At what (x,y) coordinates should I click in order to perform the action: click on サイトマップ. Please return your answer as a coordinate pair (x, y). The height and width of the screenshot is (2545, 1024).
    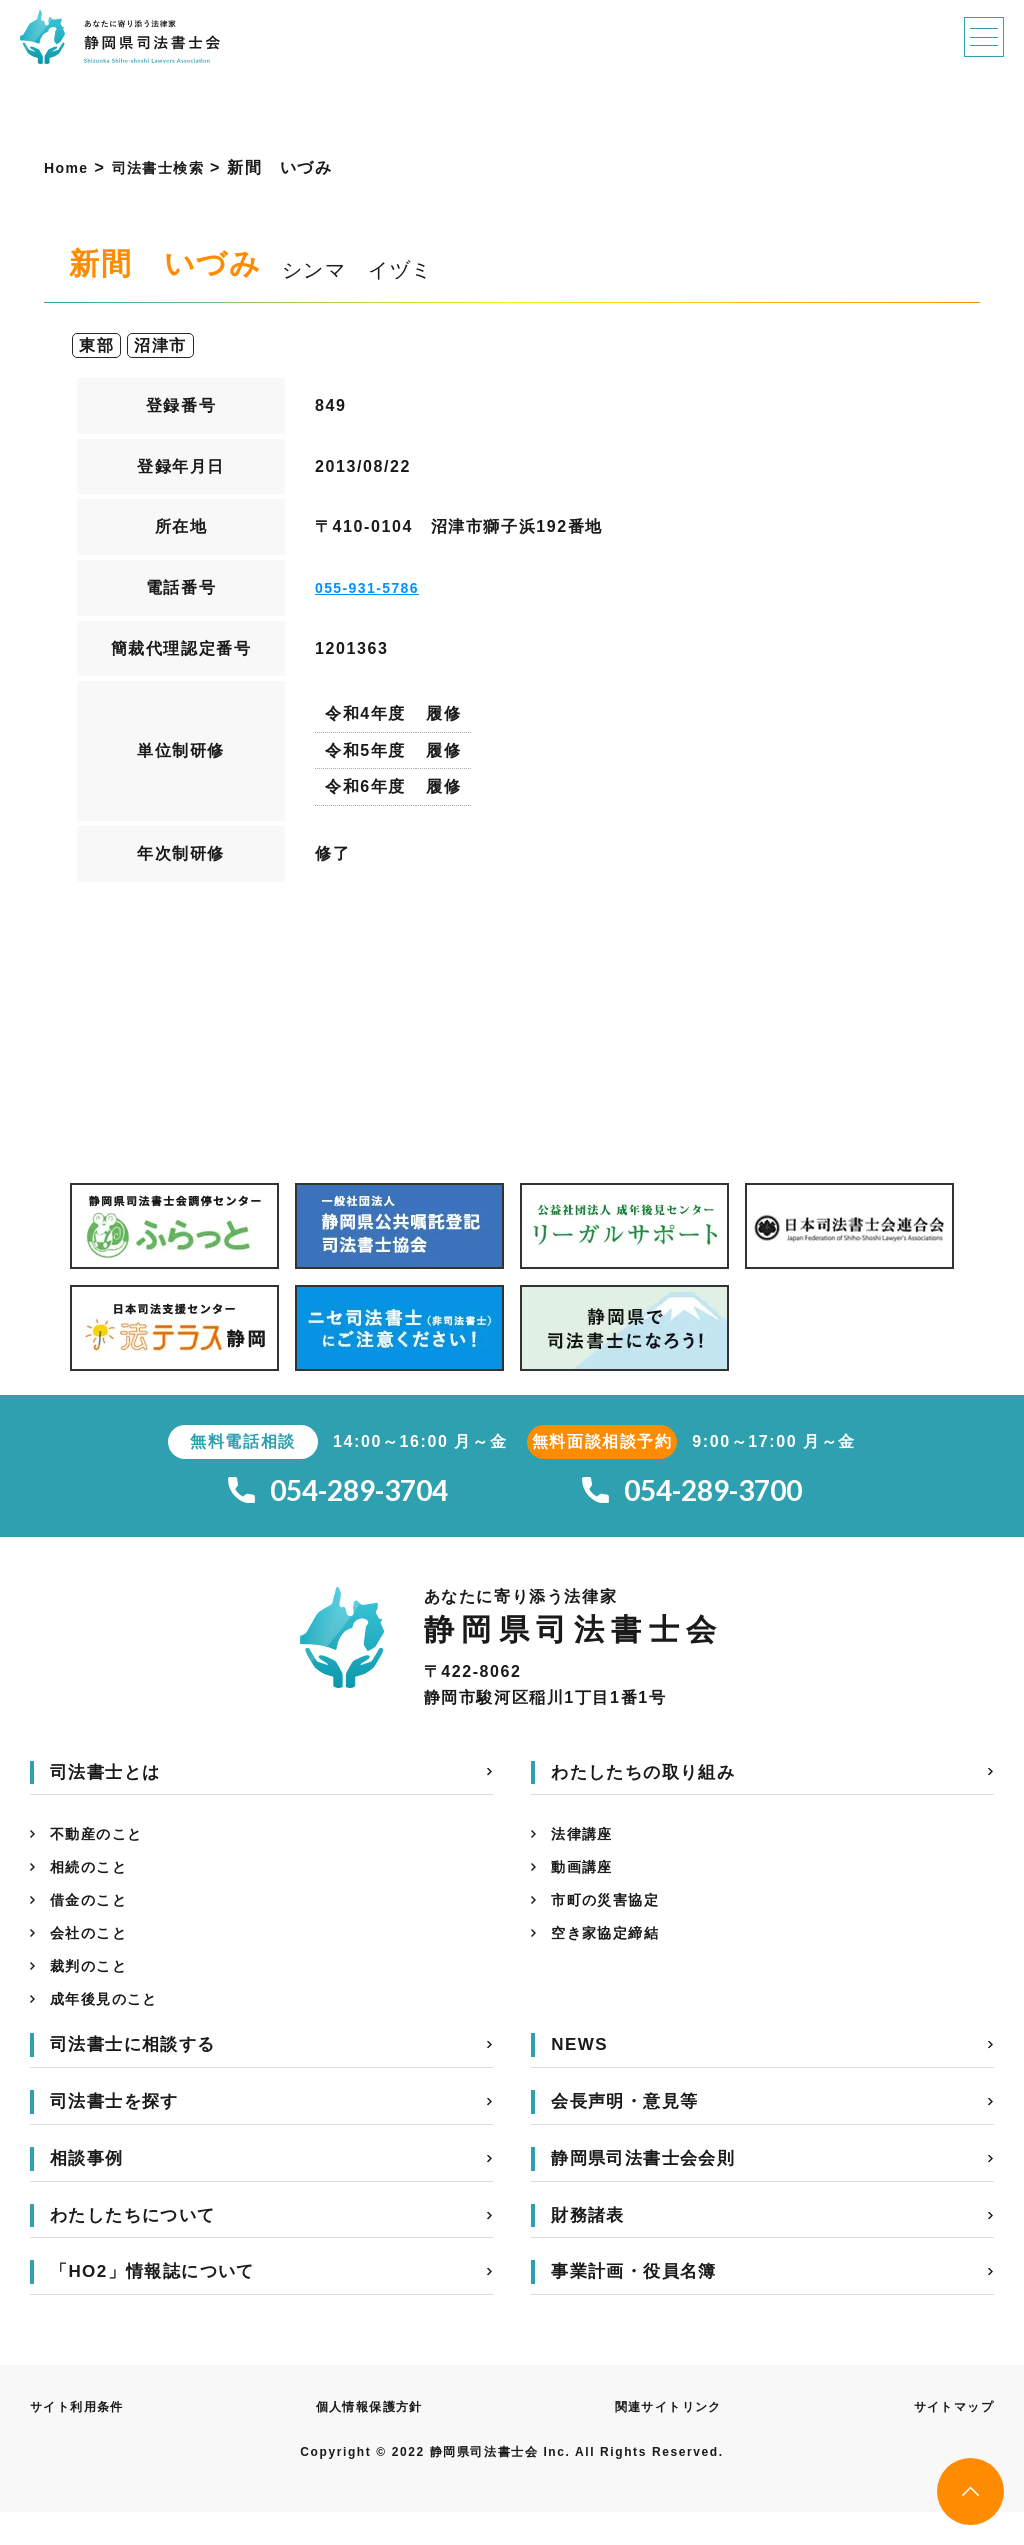
    Looking at the image, I should click on (947, 2440).